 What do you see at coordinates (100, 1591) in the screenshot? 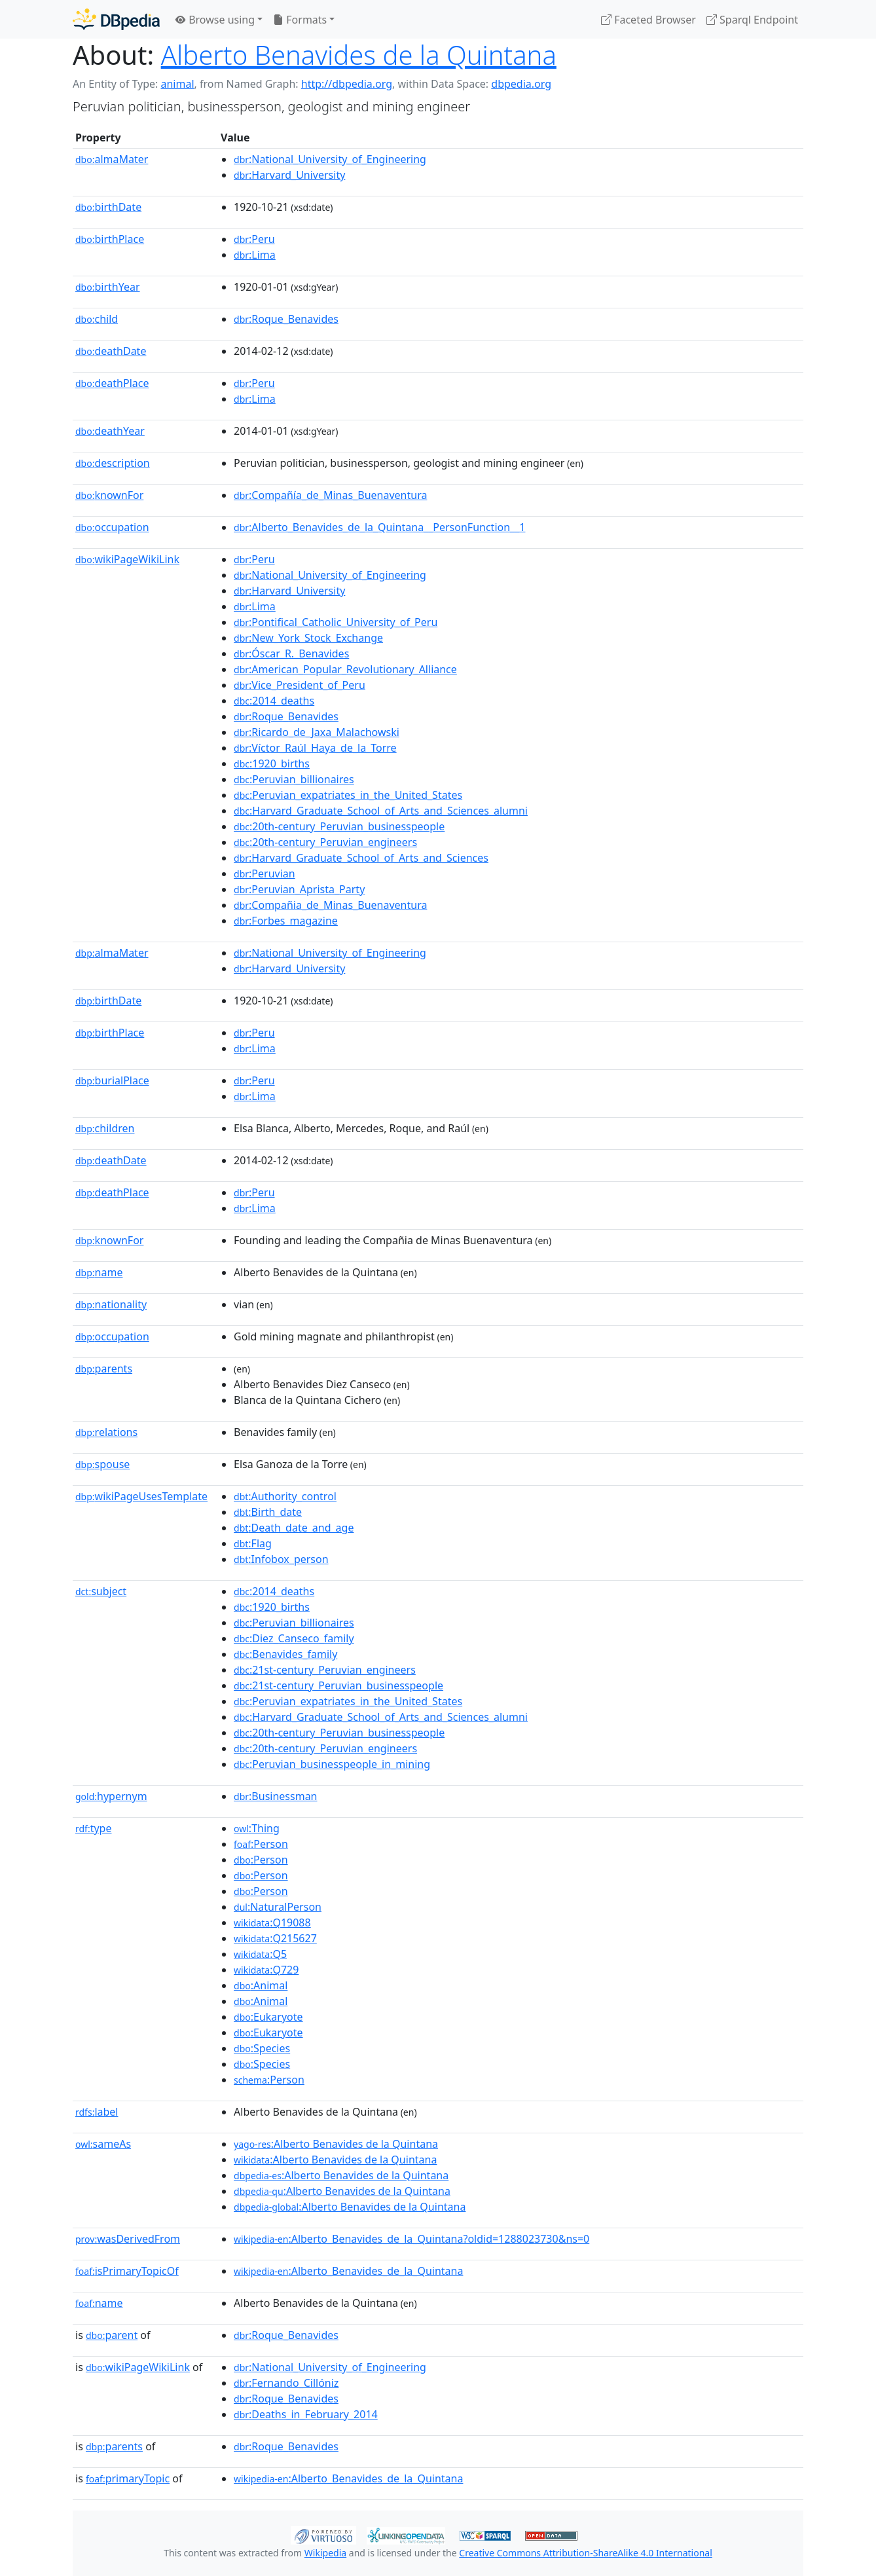
I see `subject` at bounding box center [100, 1591].